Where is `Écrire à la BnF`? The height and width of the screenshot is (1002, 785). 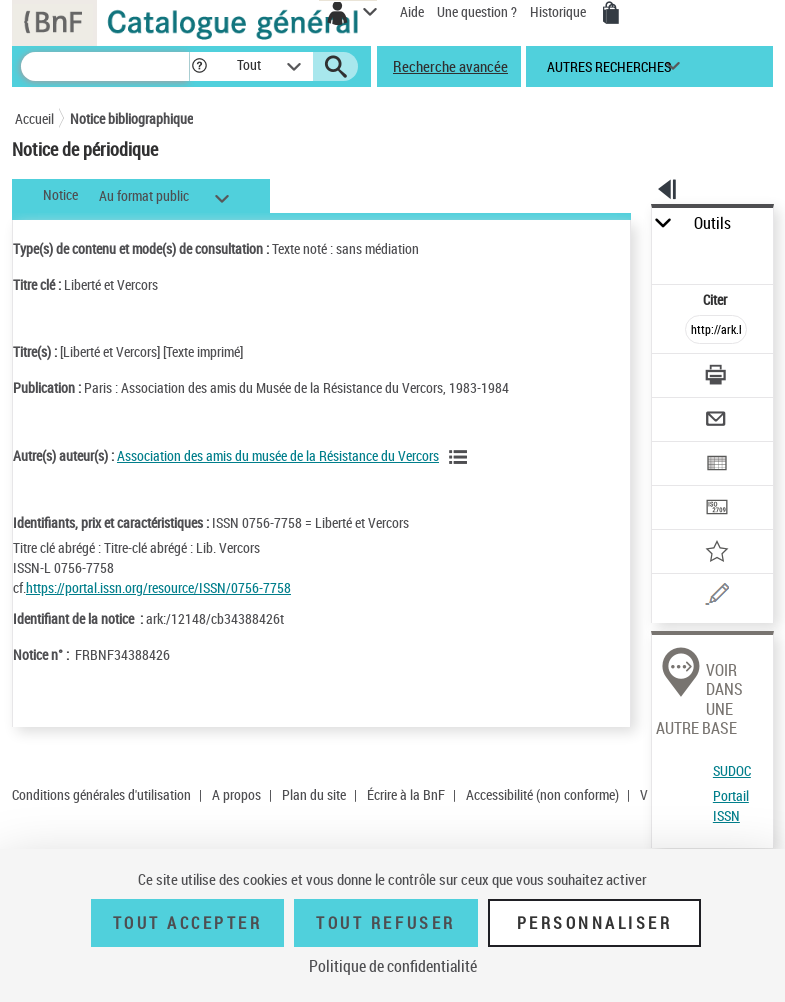 Écrire à la BnF is located at coordinates (406, 794).